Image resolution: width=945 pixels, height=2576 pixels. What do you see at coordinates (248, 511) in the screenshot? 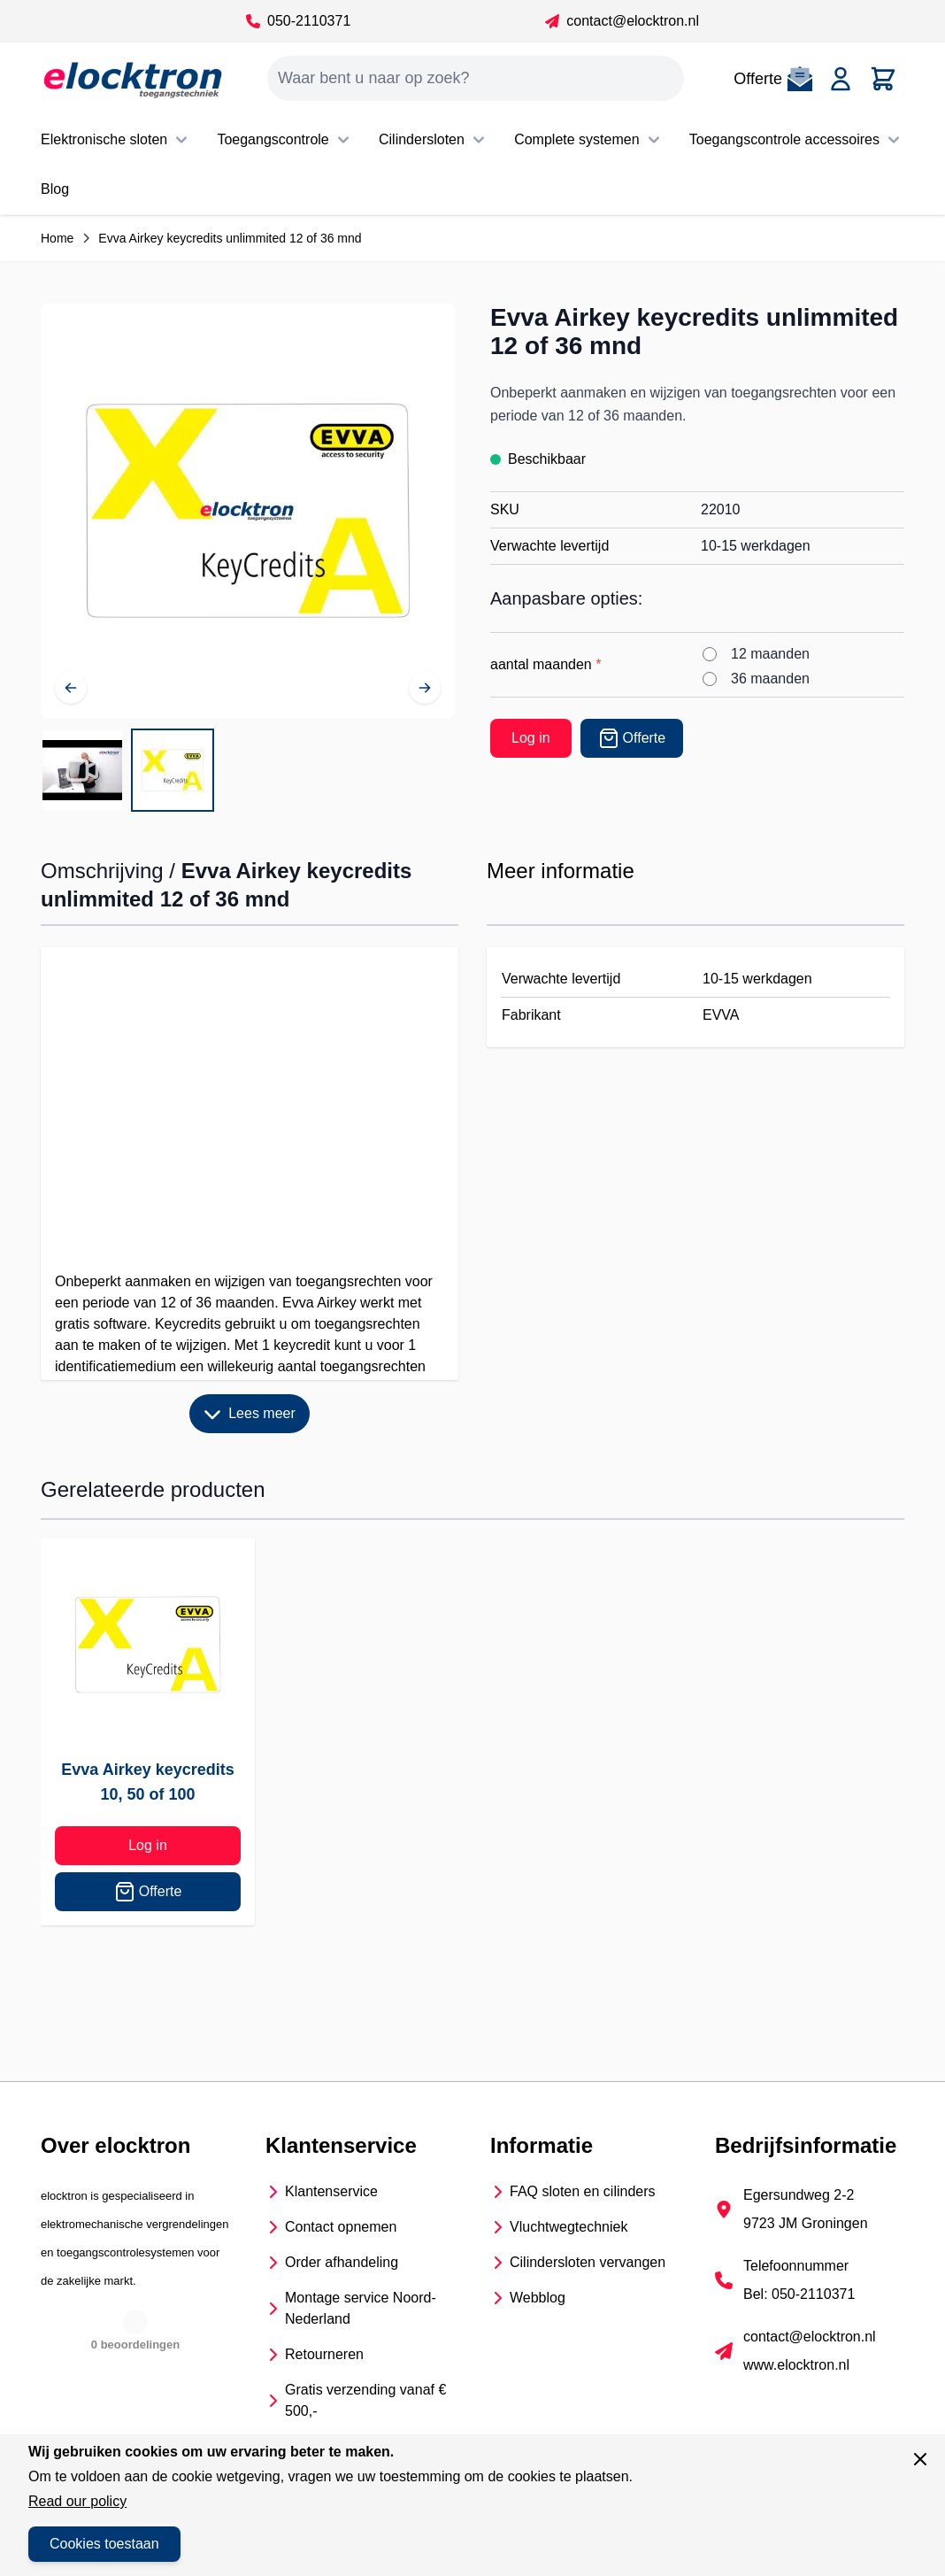
I see `[Open fullscreen]` at bounding box center [248, 511].